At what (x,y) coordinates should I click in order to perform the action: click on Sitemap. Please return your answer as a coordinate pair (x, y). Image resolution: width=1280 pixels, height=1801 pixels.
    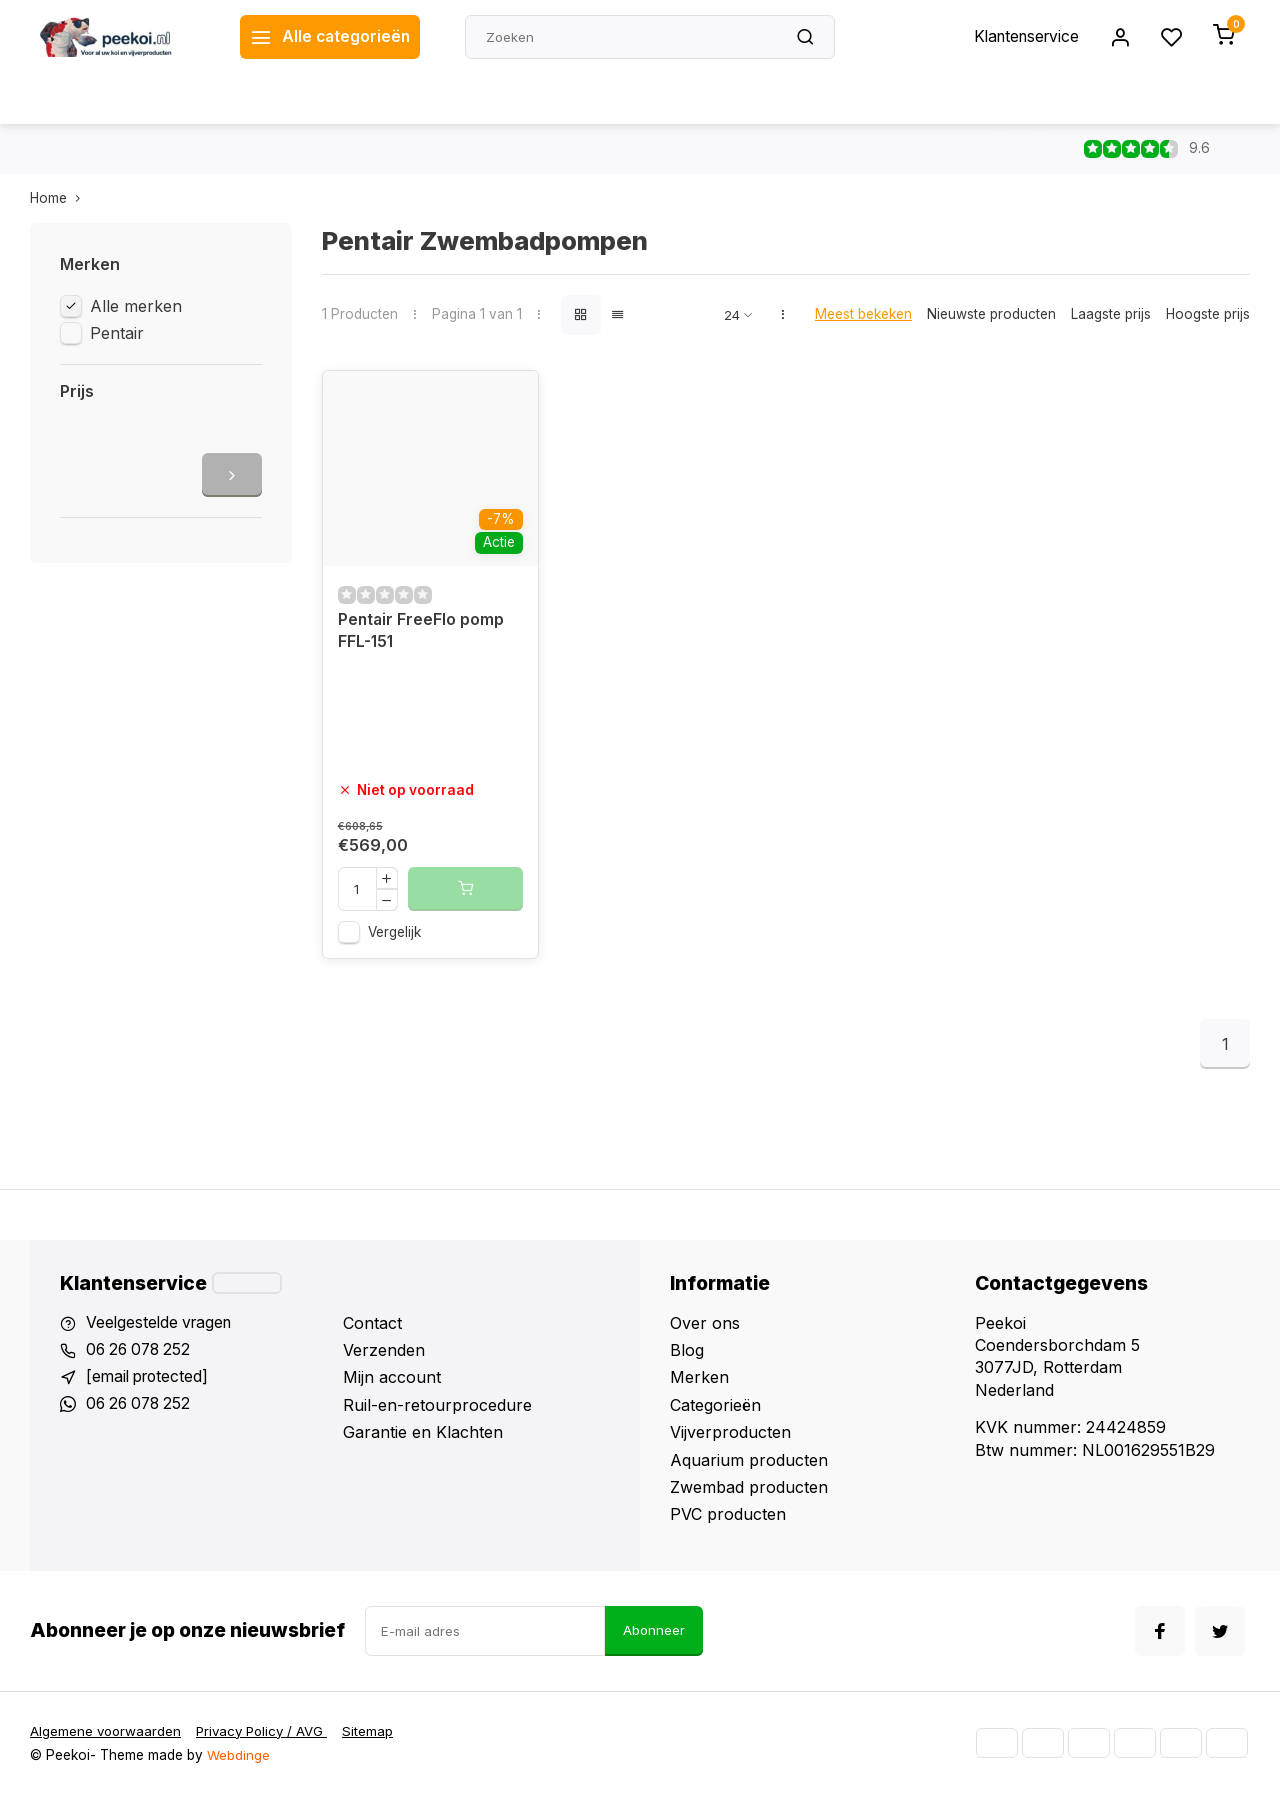
    Looking at the image, I should click on (376, 1737).